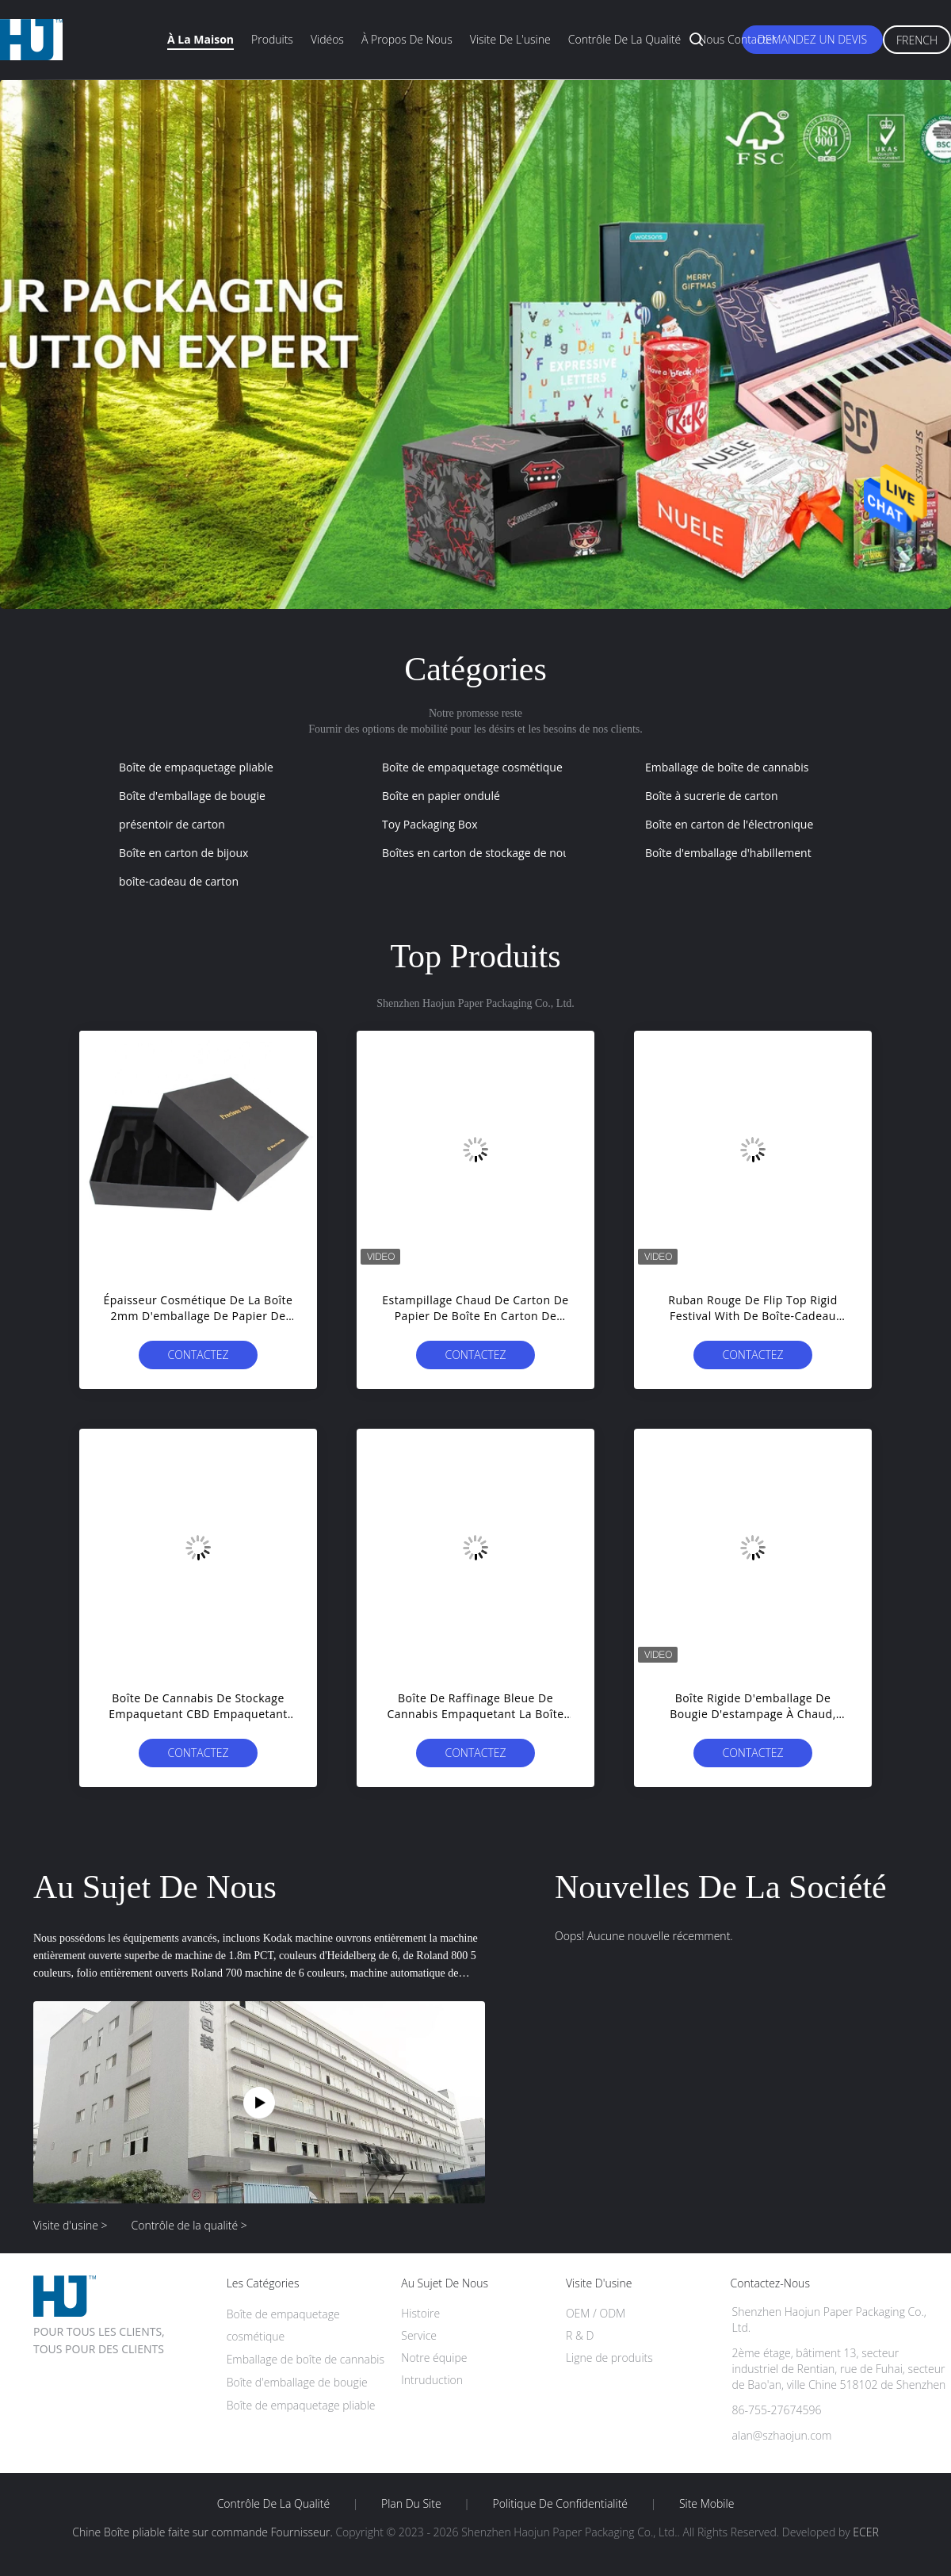 This screenshot has height=2576, width=951. Describe the element at coordinates (179, 881) in the screenshot. I see `boîte-cadeau de carton` at that location.